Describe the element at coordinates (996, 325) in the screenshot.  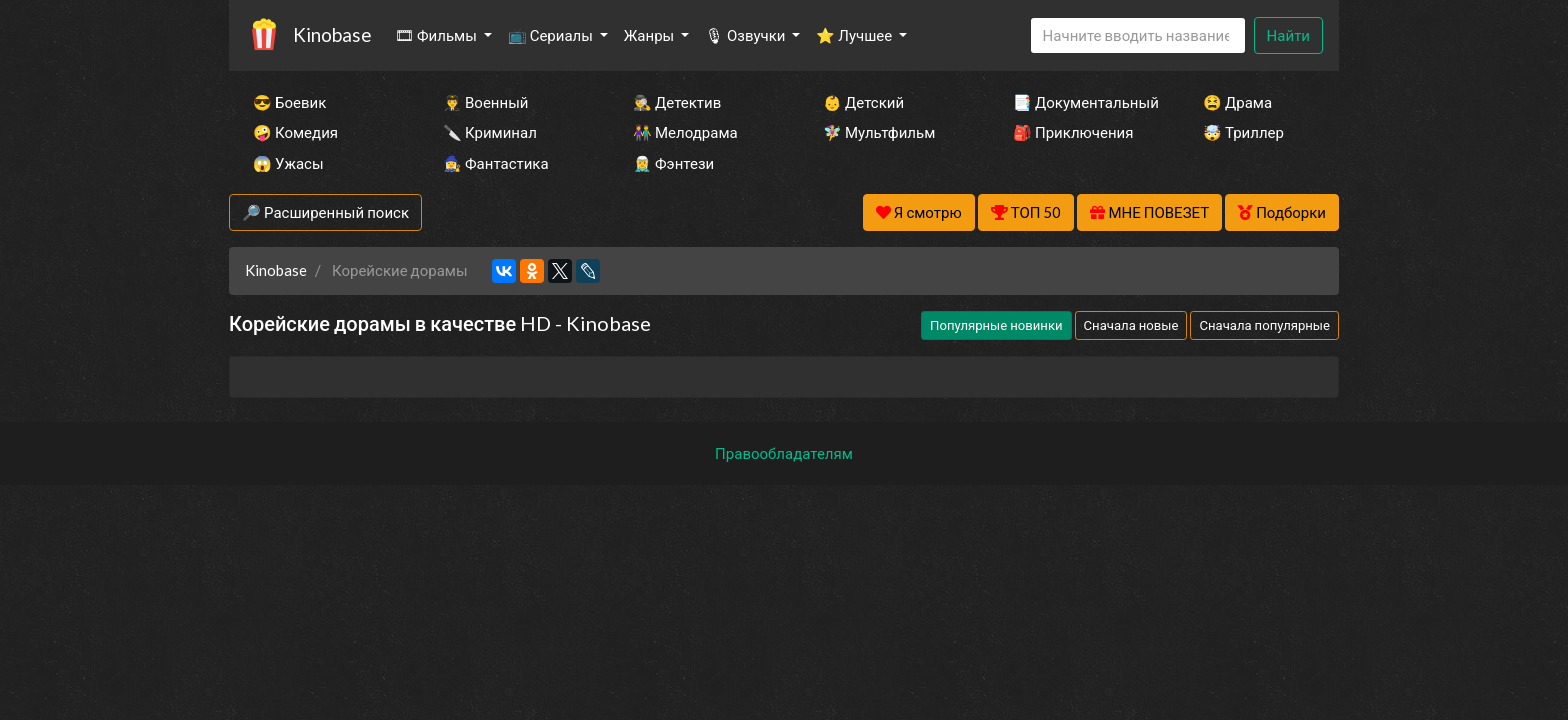
I see `Популярные новинки` at that location.